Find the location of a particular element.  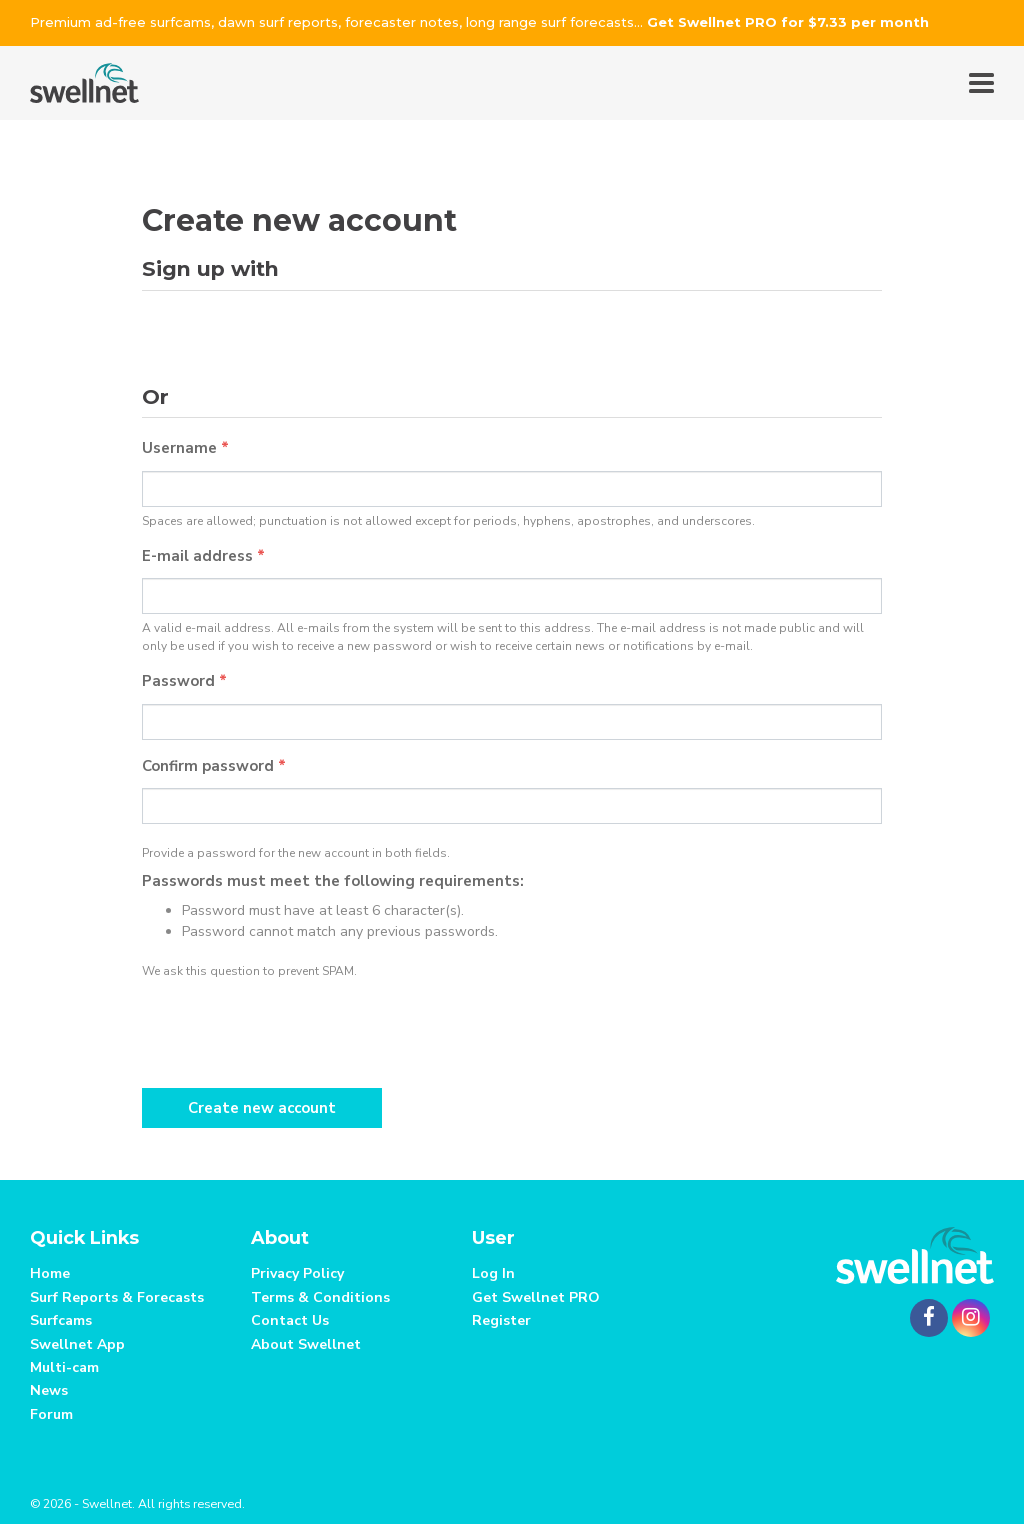

Privacy Policy is located at coordinates (297, 1273).